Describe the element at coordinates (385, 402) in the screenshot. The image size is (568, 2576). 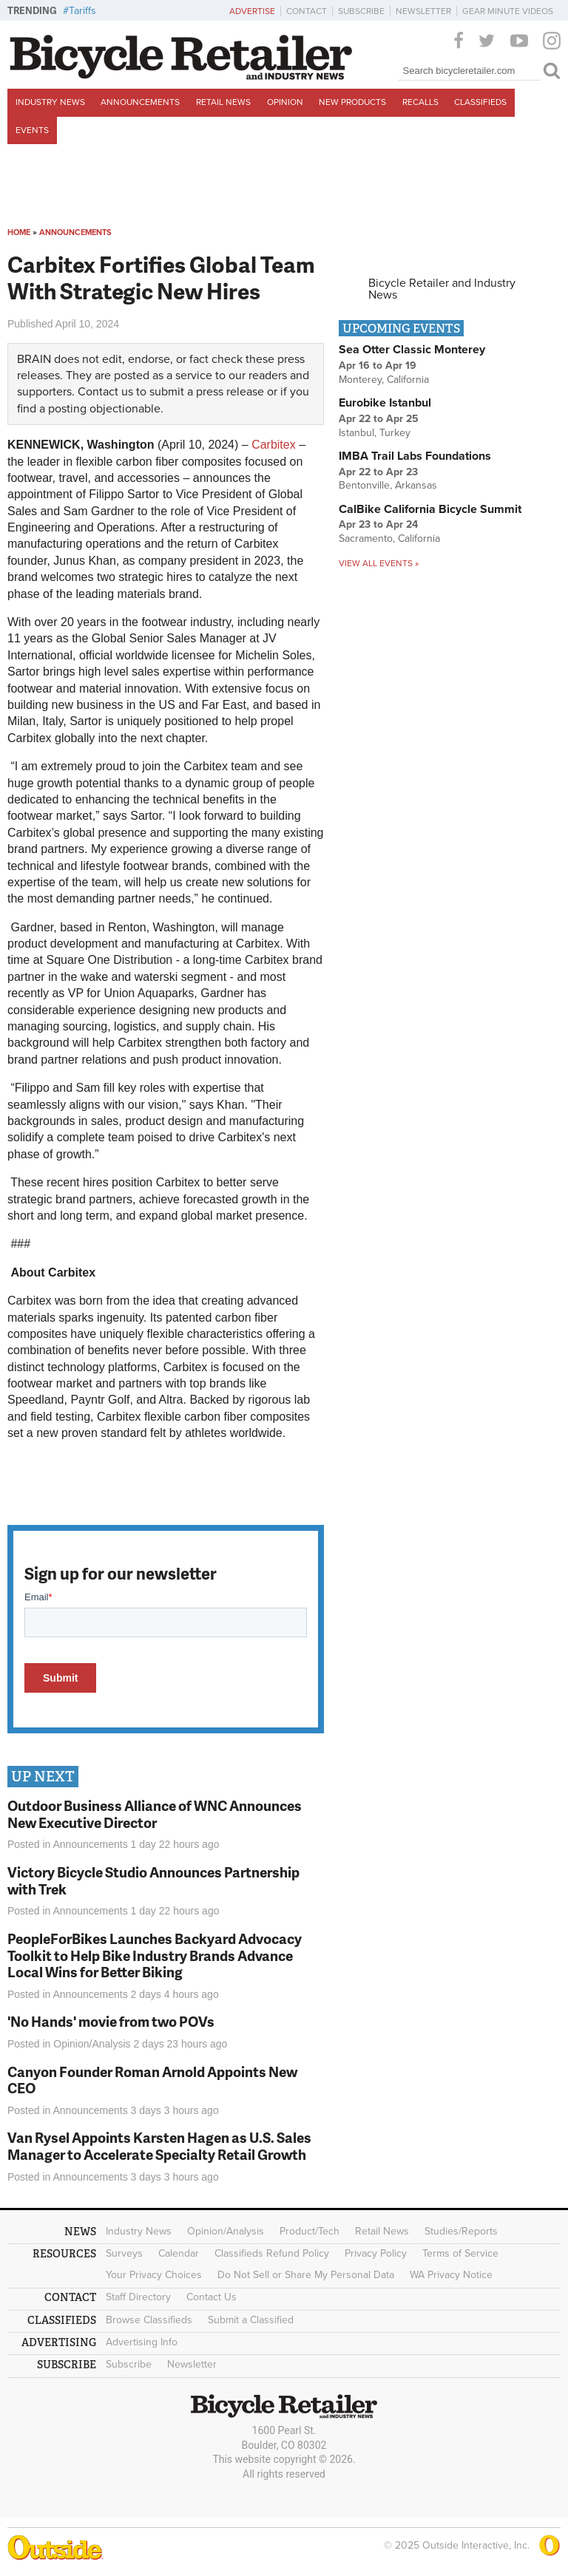
I see `Eurobike Istanbul` at that location.